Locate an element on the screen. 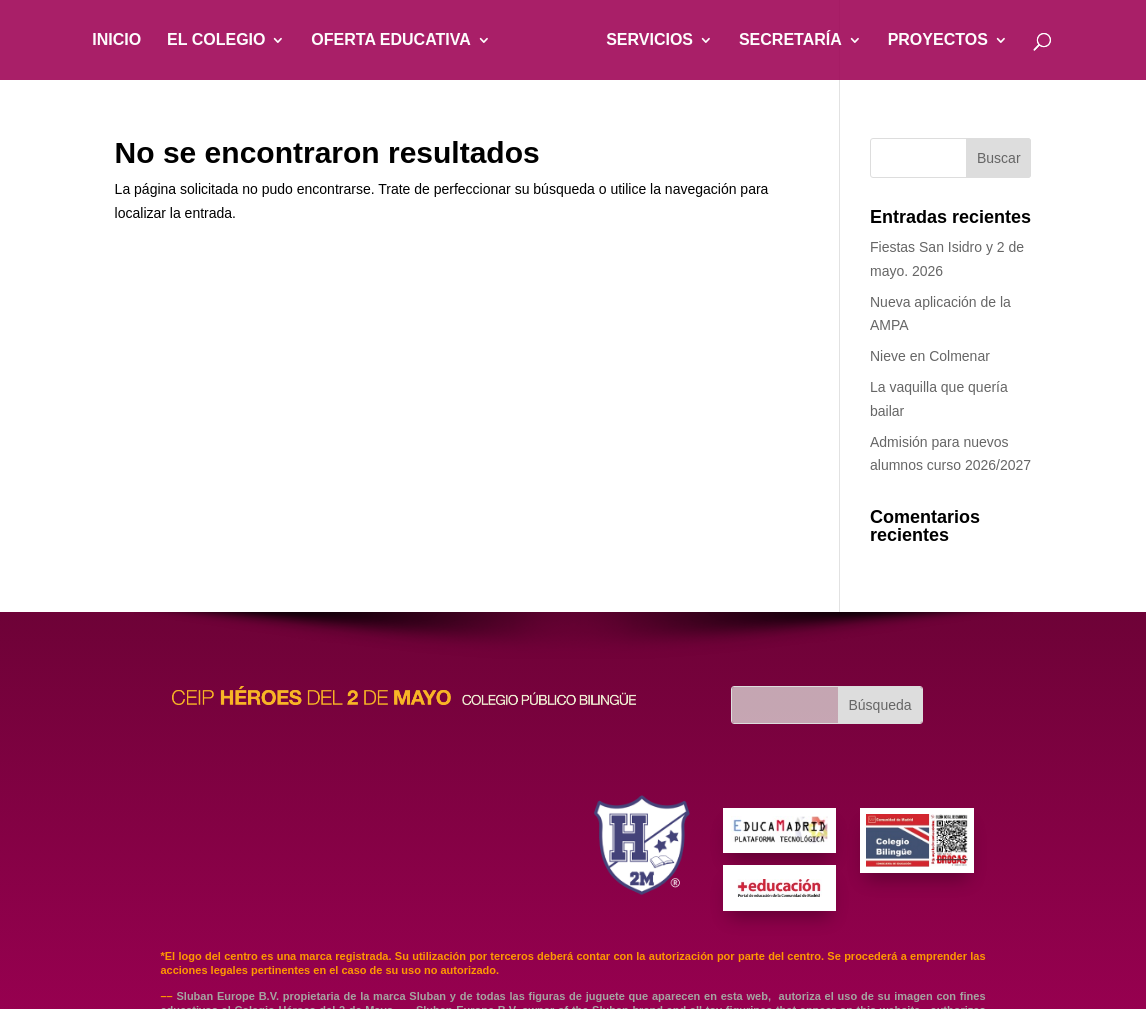  EL COLEGIO is located at coordinates (216, 39).